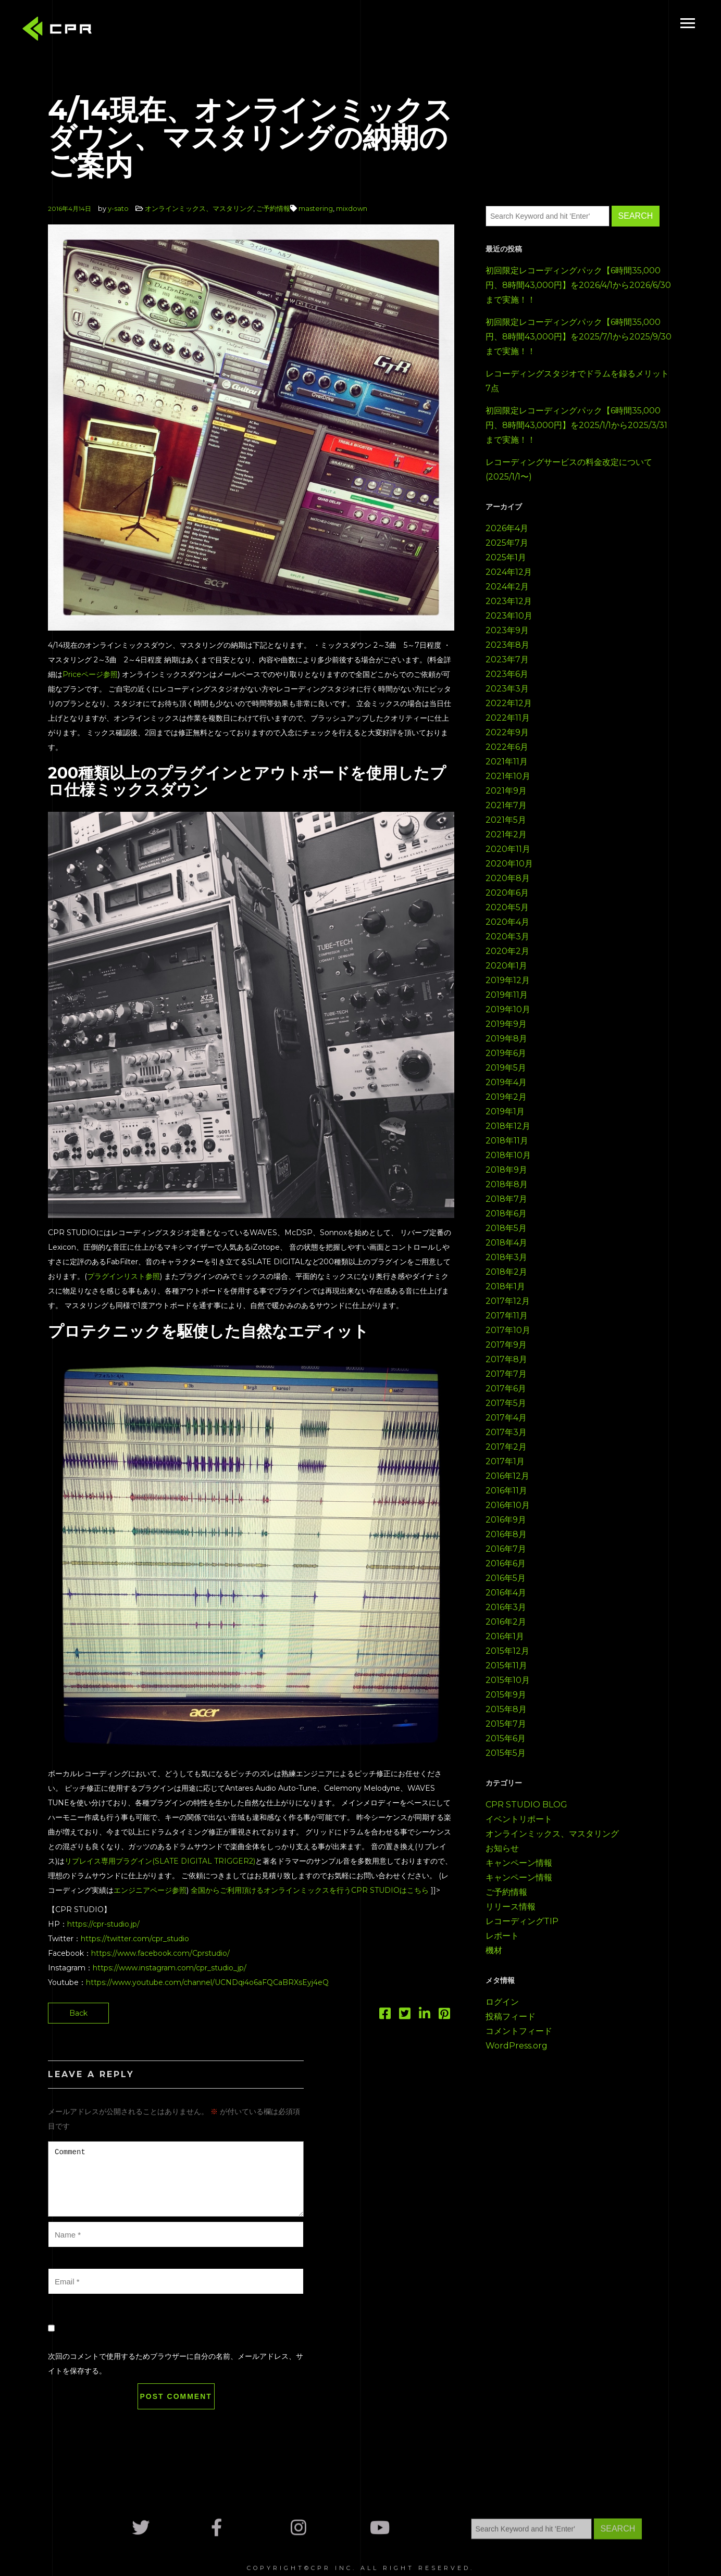 The width and height of the screenshot is (721, 2576). I want to click on 2015年5月, so click(506, 1753).